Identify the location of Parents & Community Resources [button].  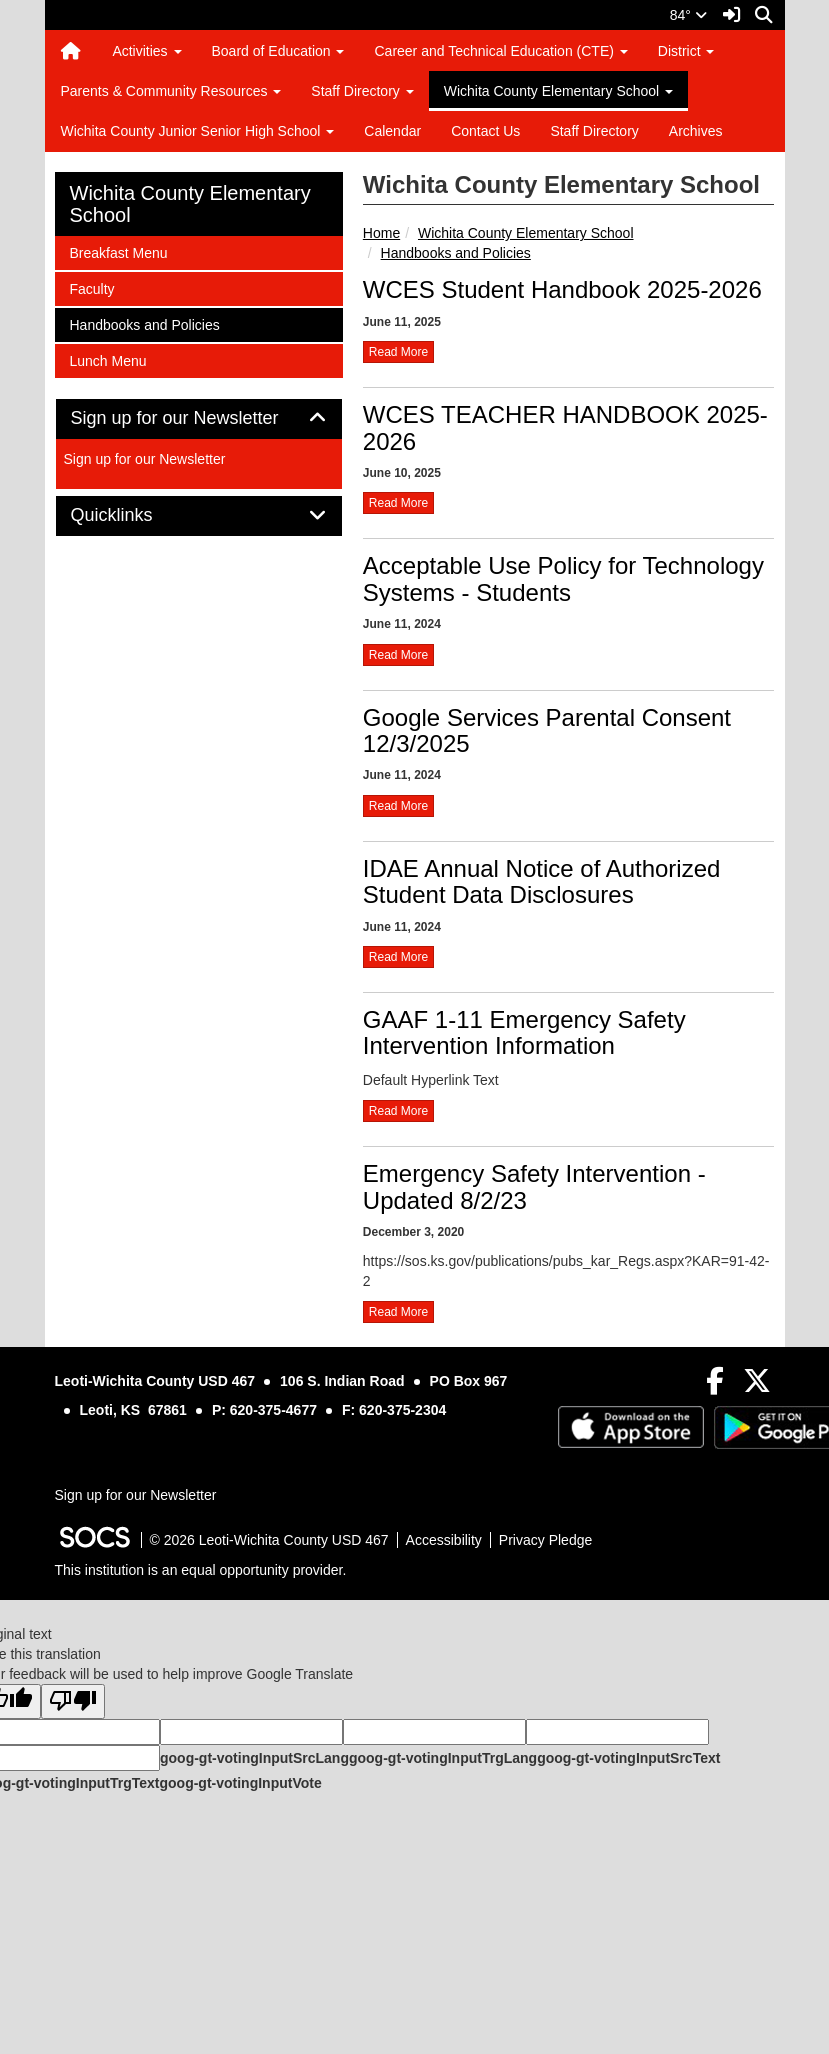
(171, 91).